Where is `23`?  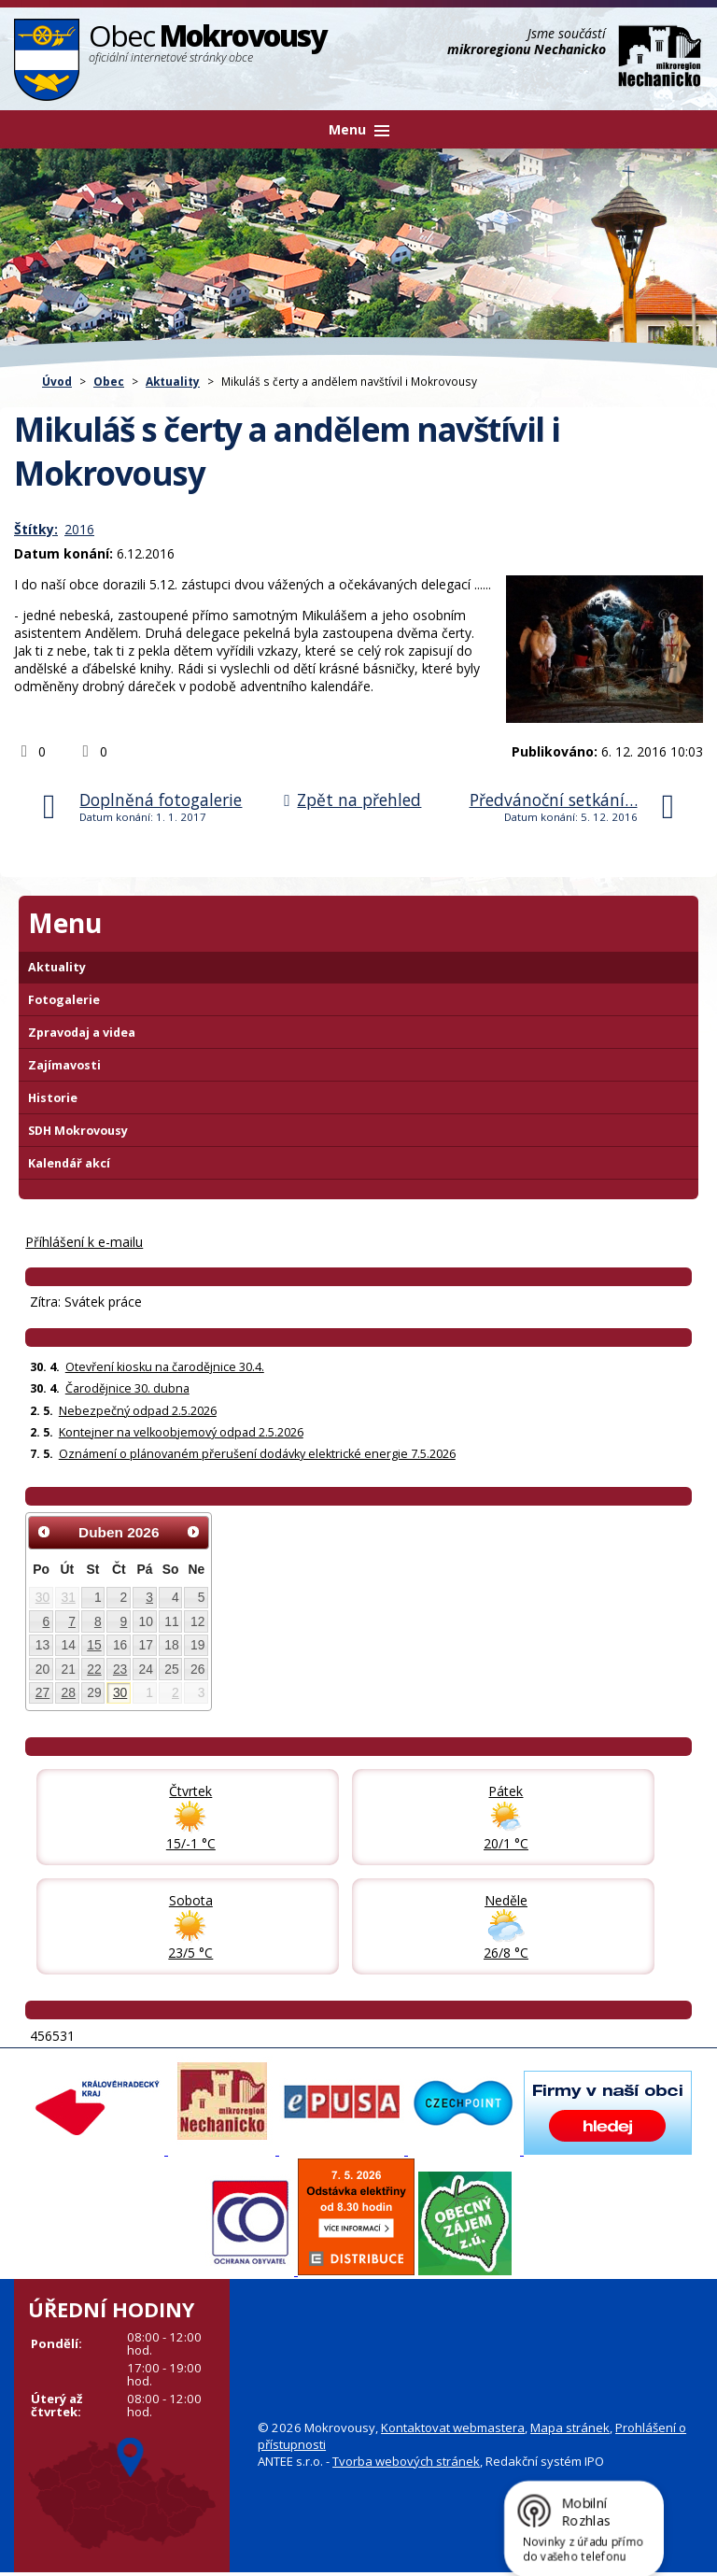 23 is located at coordinates (120, 1669).